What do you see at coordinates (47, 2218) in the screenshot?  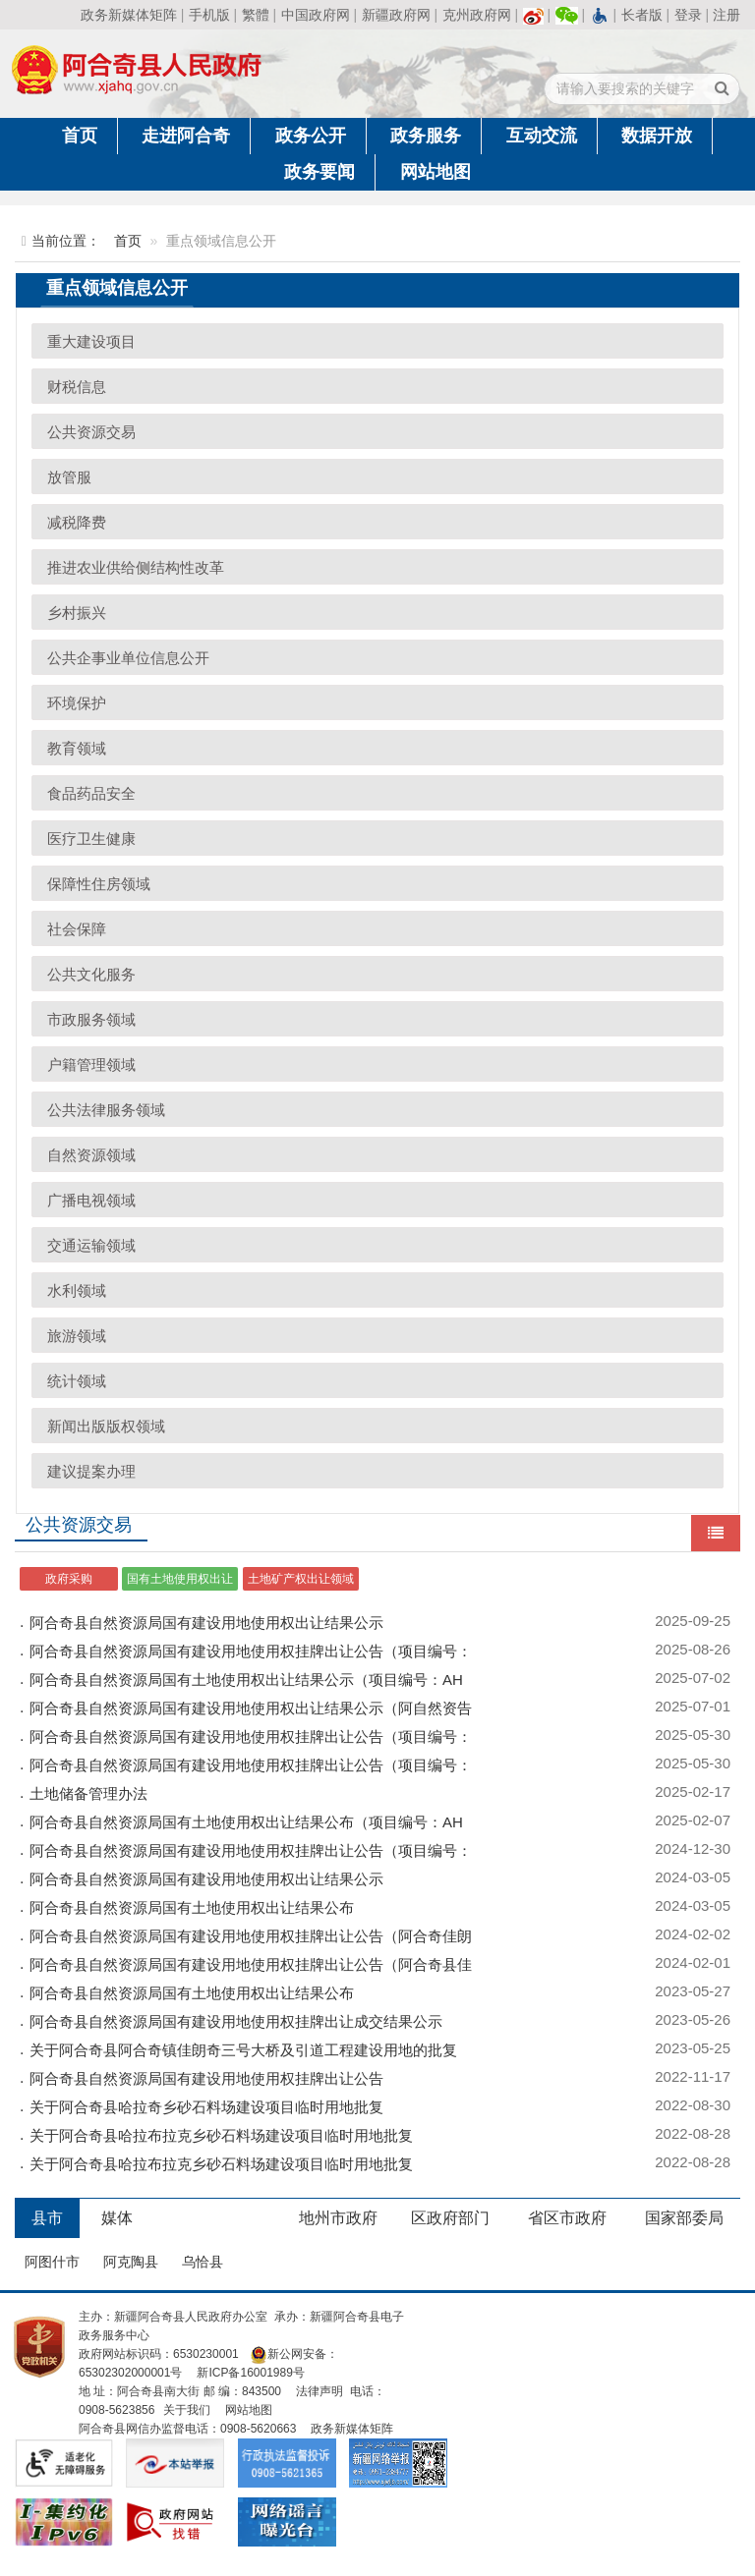 I see `县市` at bounding box center [47, 2218].